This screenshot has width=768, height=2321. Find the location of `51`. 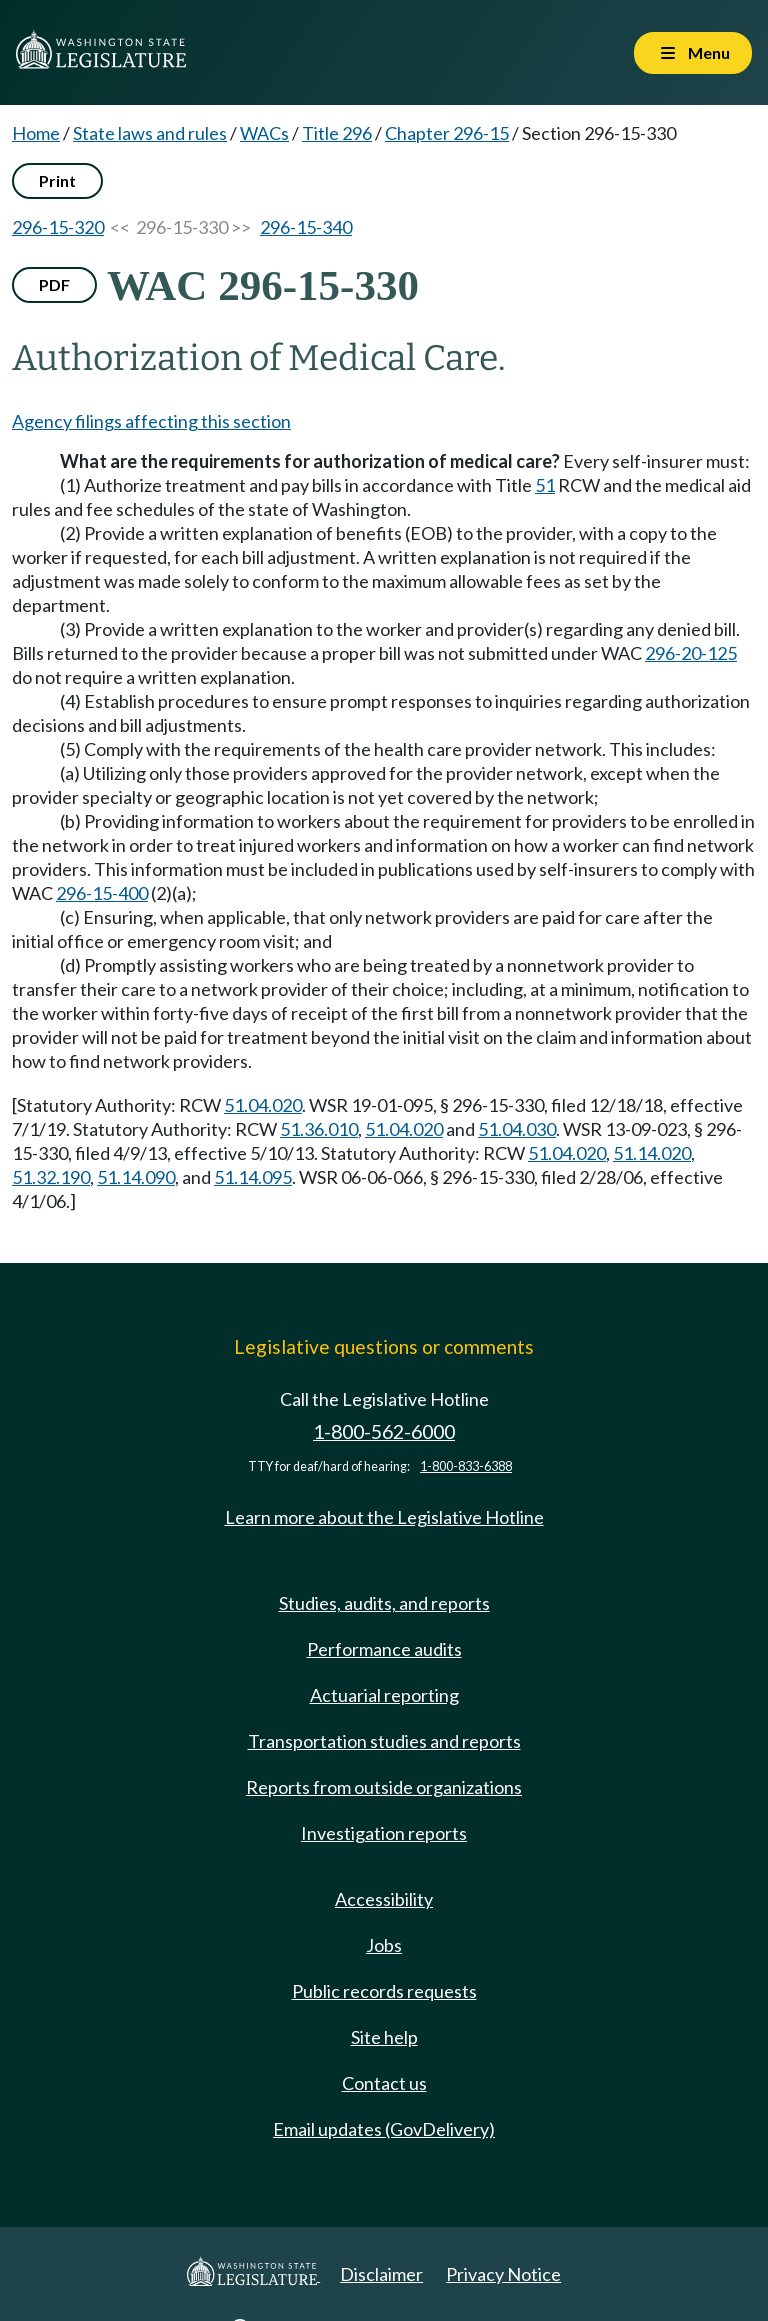

51 is located at coordinates (545, 485).